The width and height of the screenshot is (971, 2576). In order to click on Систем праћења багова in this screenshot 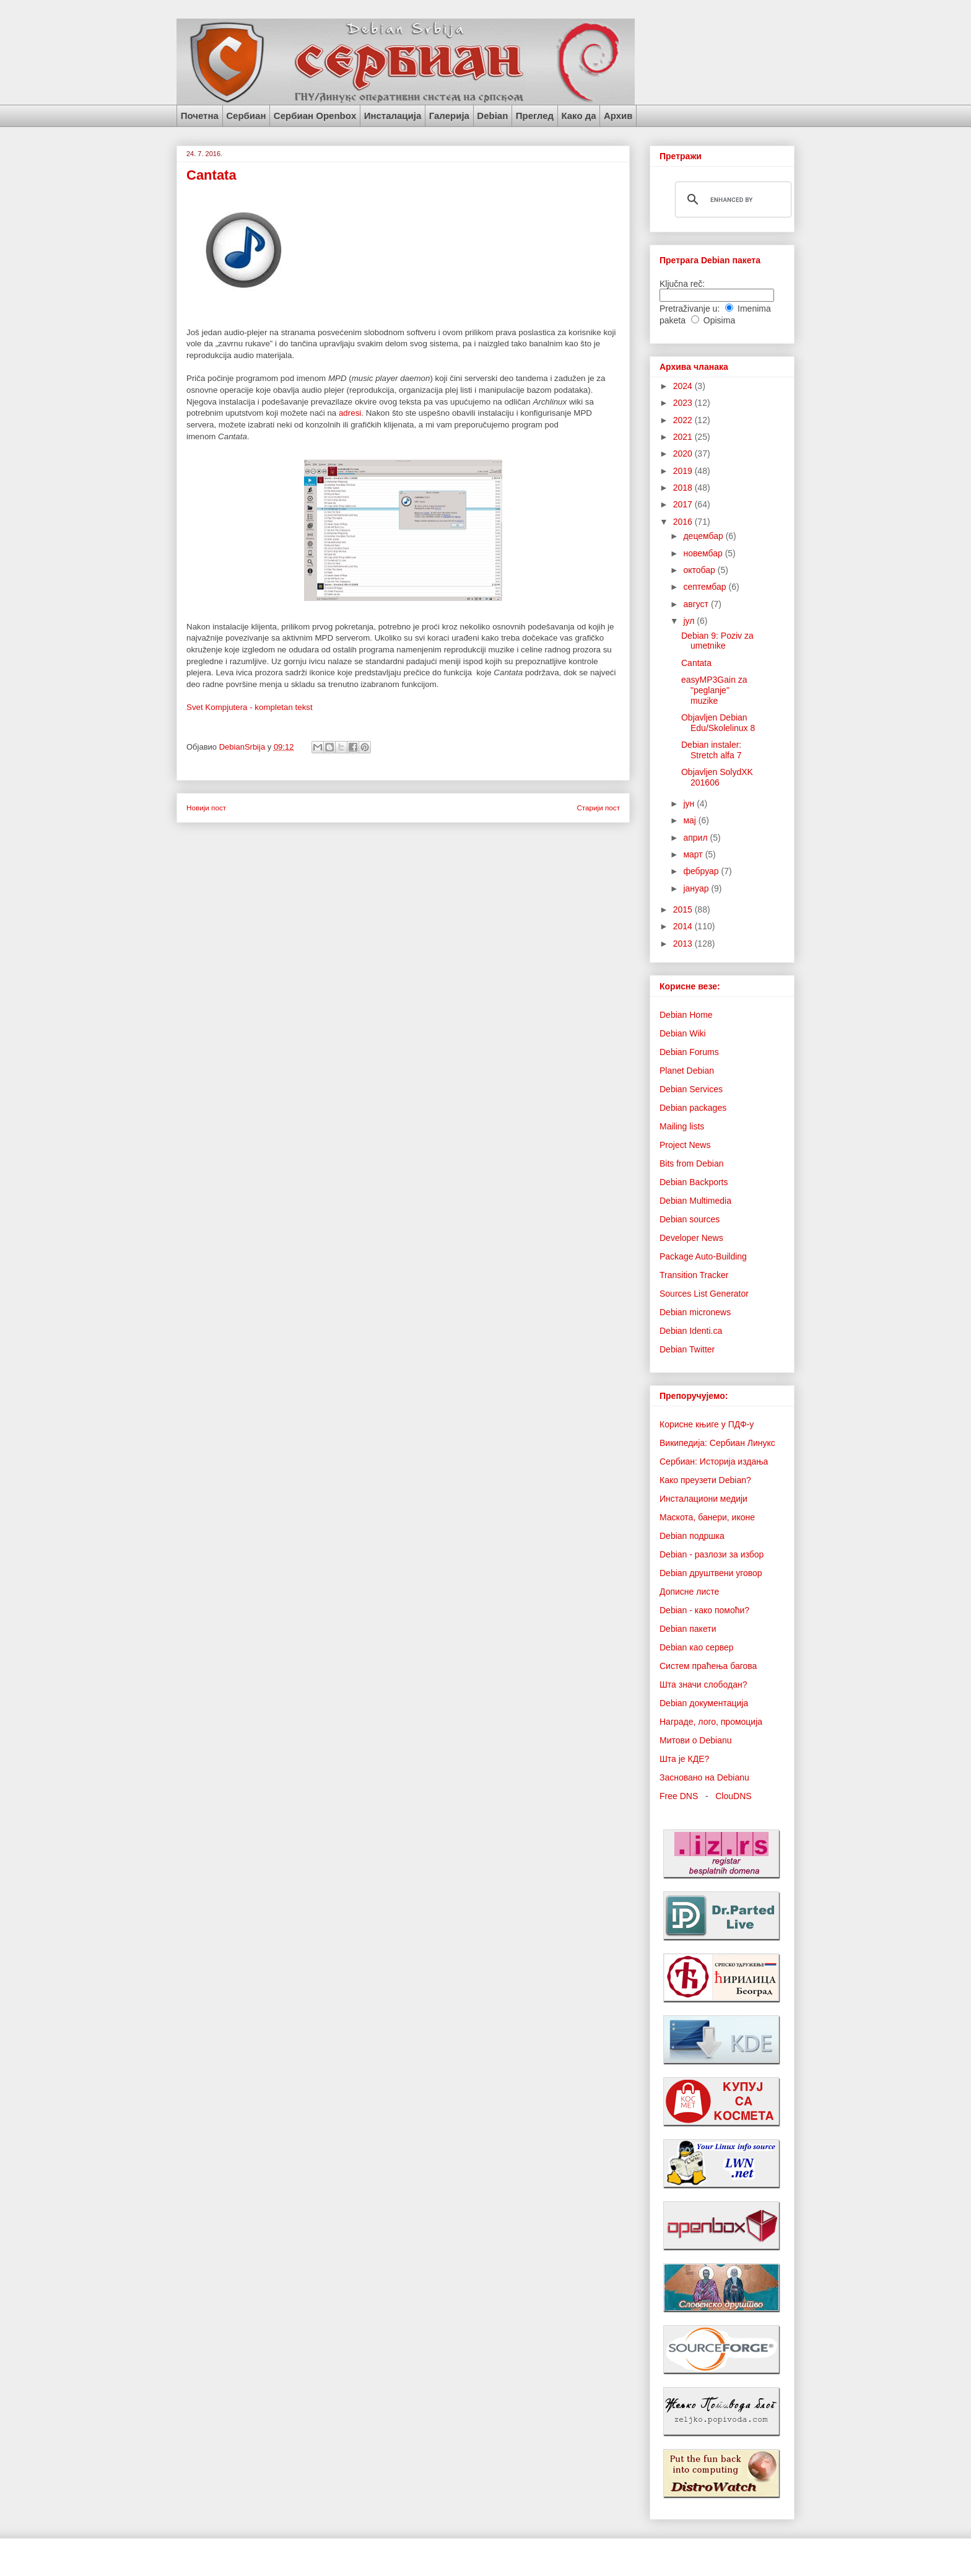, I will do `click(708, 1666)`.